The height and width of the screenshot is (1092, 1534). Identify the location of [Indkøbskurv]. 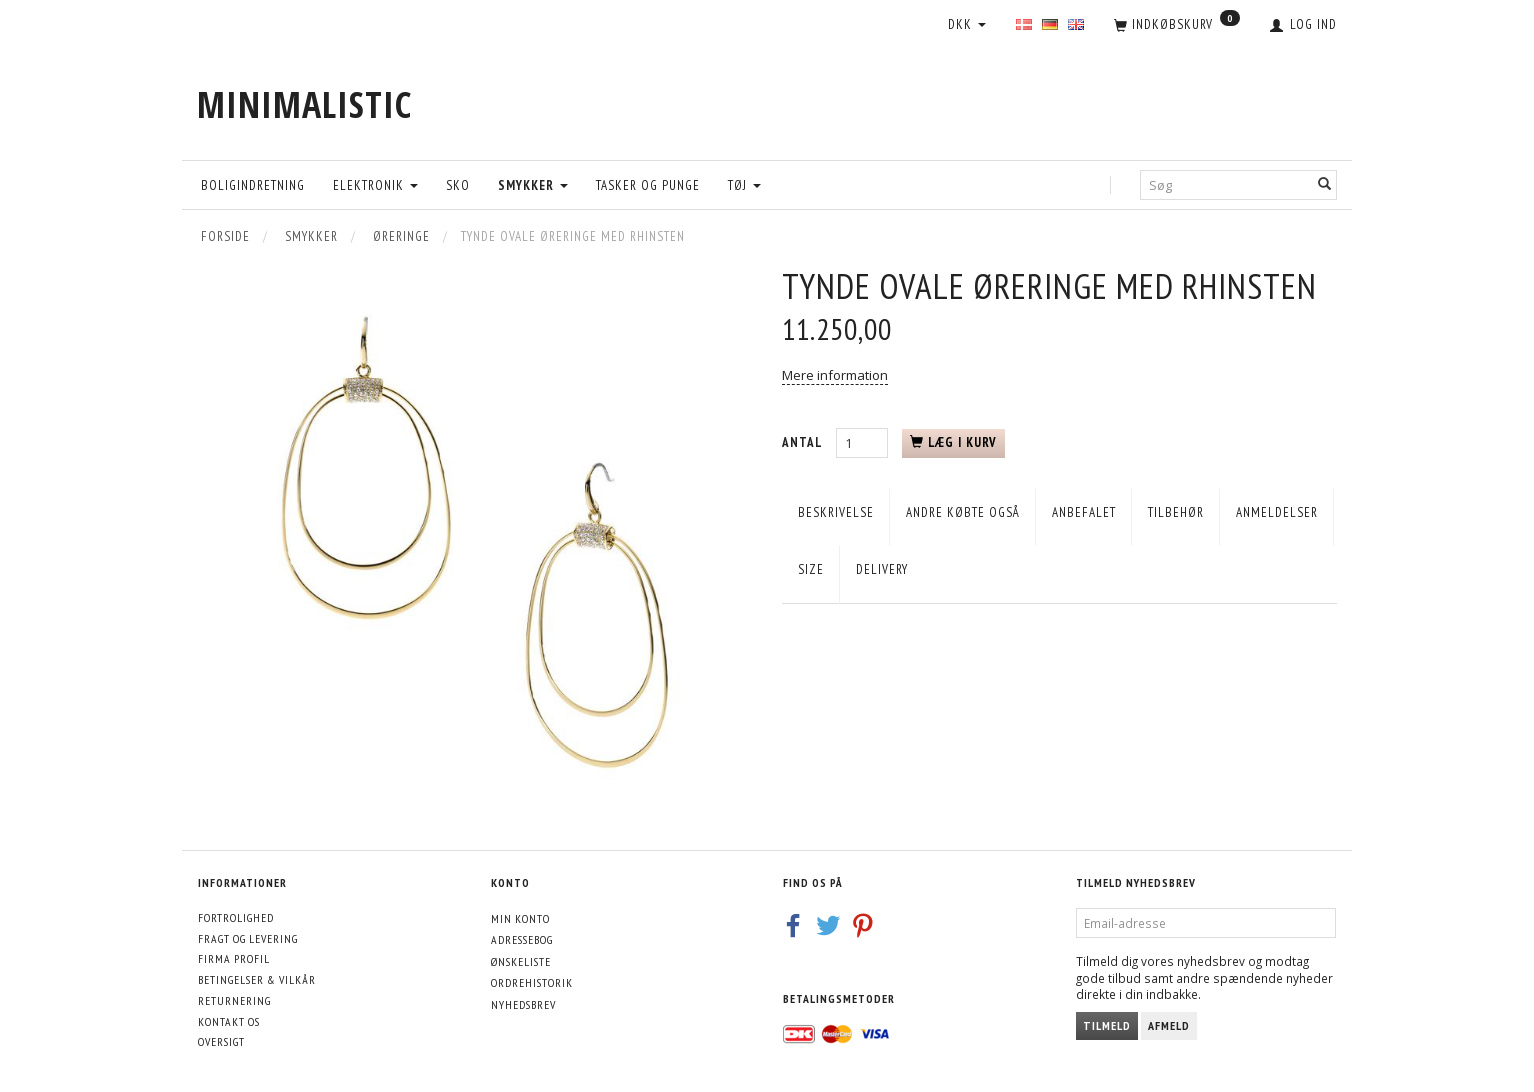
(1177, 26).